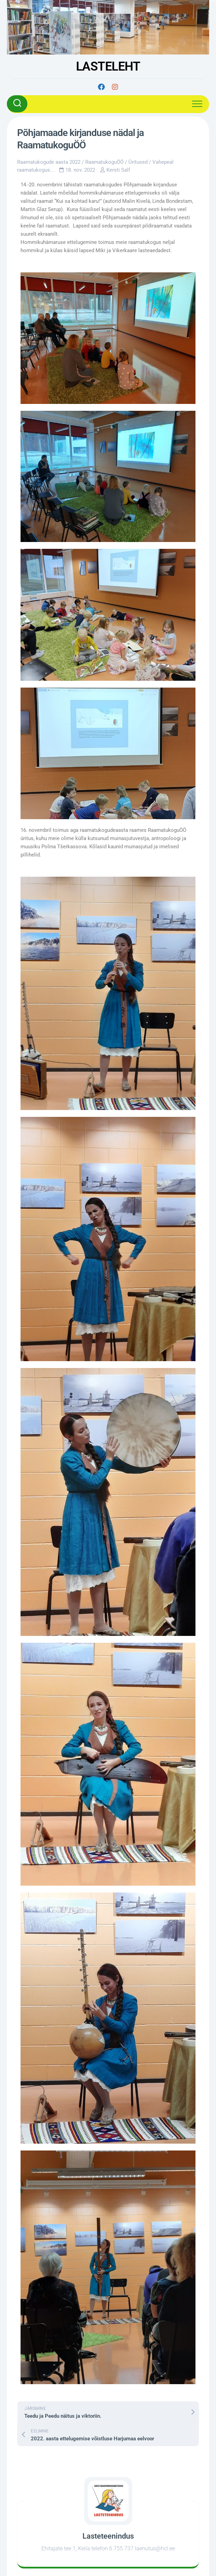 Image resolution: width=216 pixels, height=2576 pixels. I want to click on Kersti Salf, so click(118, 170).